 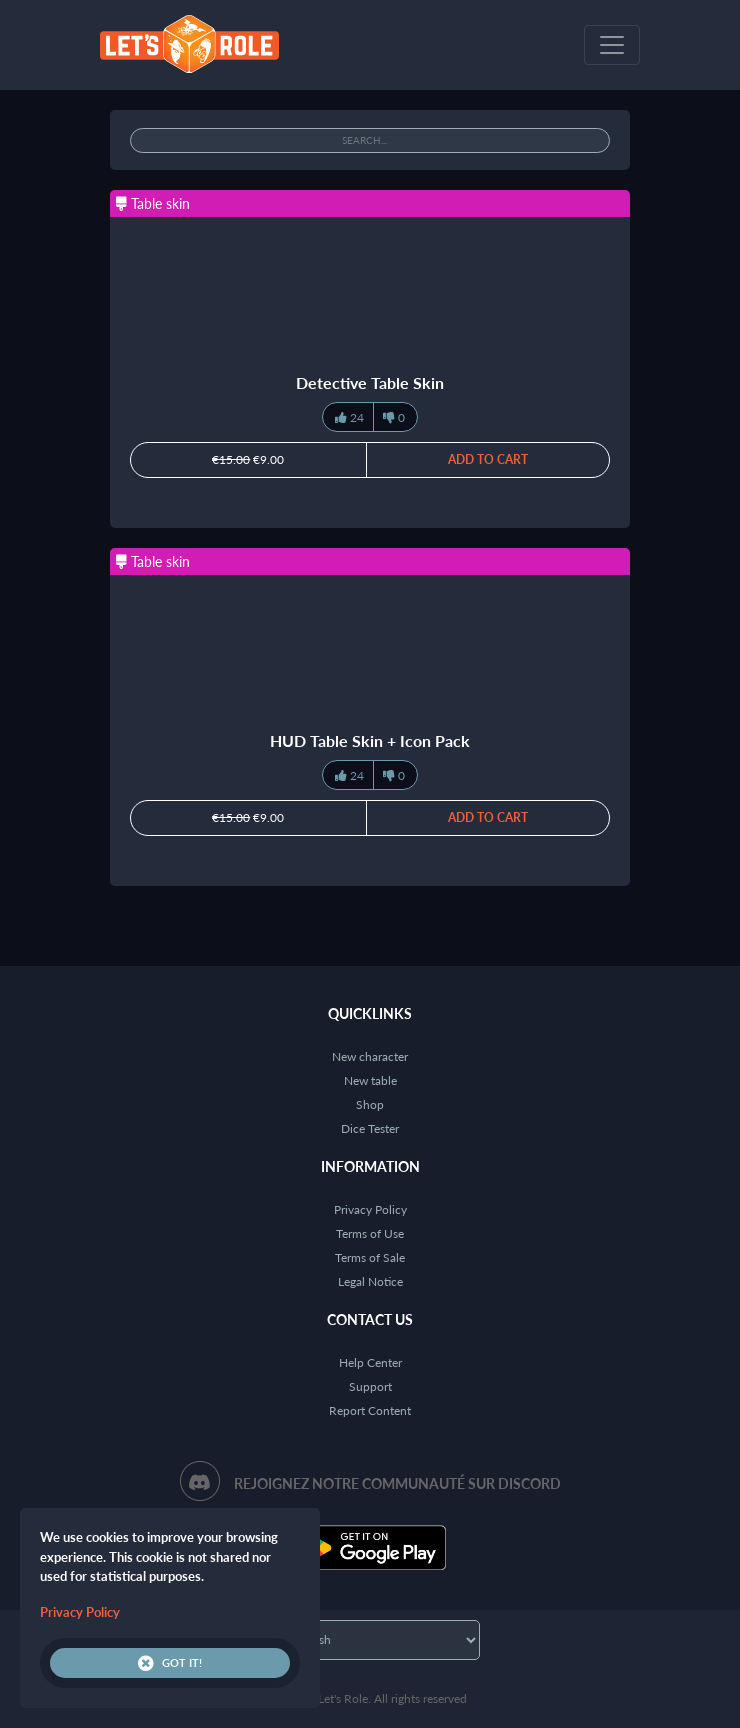 What do you see at coordinates (370, 1281) in the screenshot?
I see `Legal Notice` at bounding box center [370, 1281].